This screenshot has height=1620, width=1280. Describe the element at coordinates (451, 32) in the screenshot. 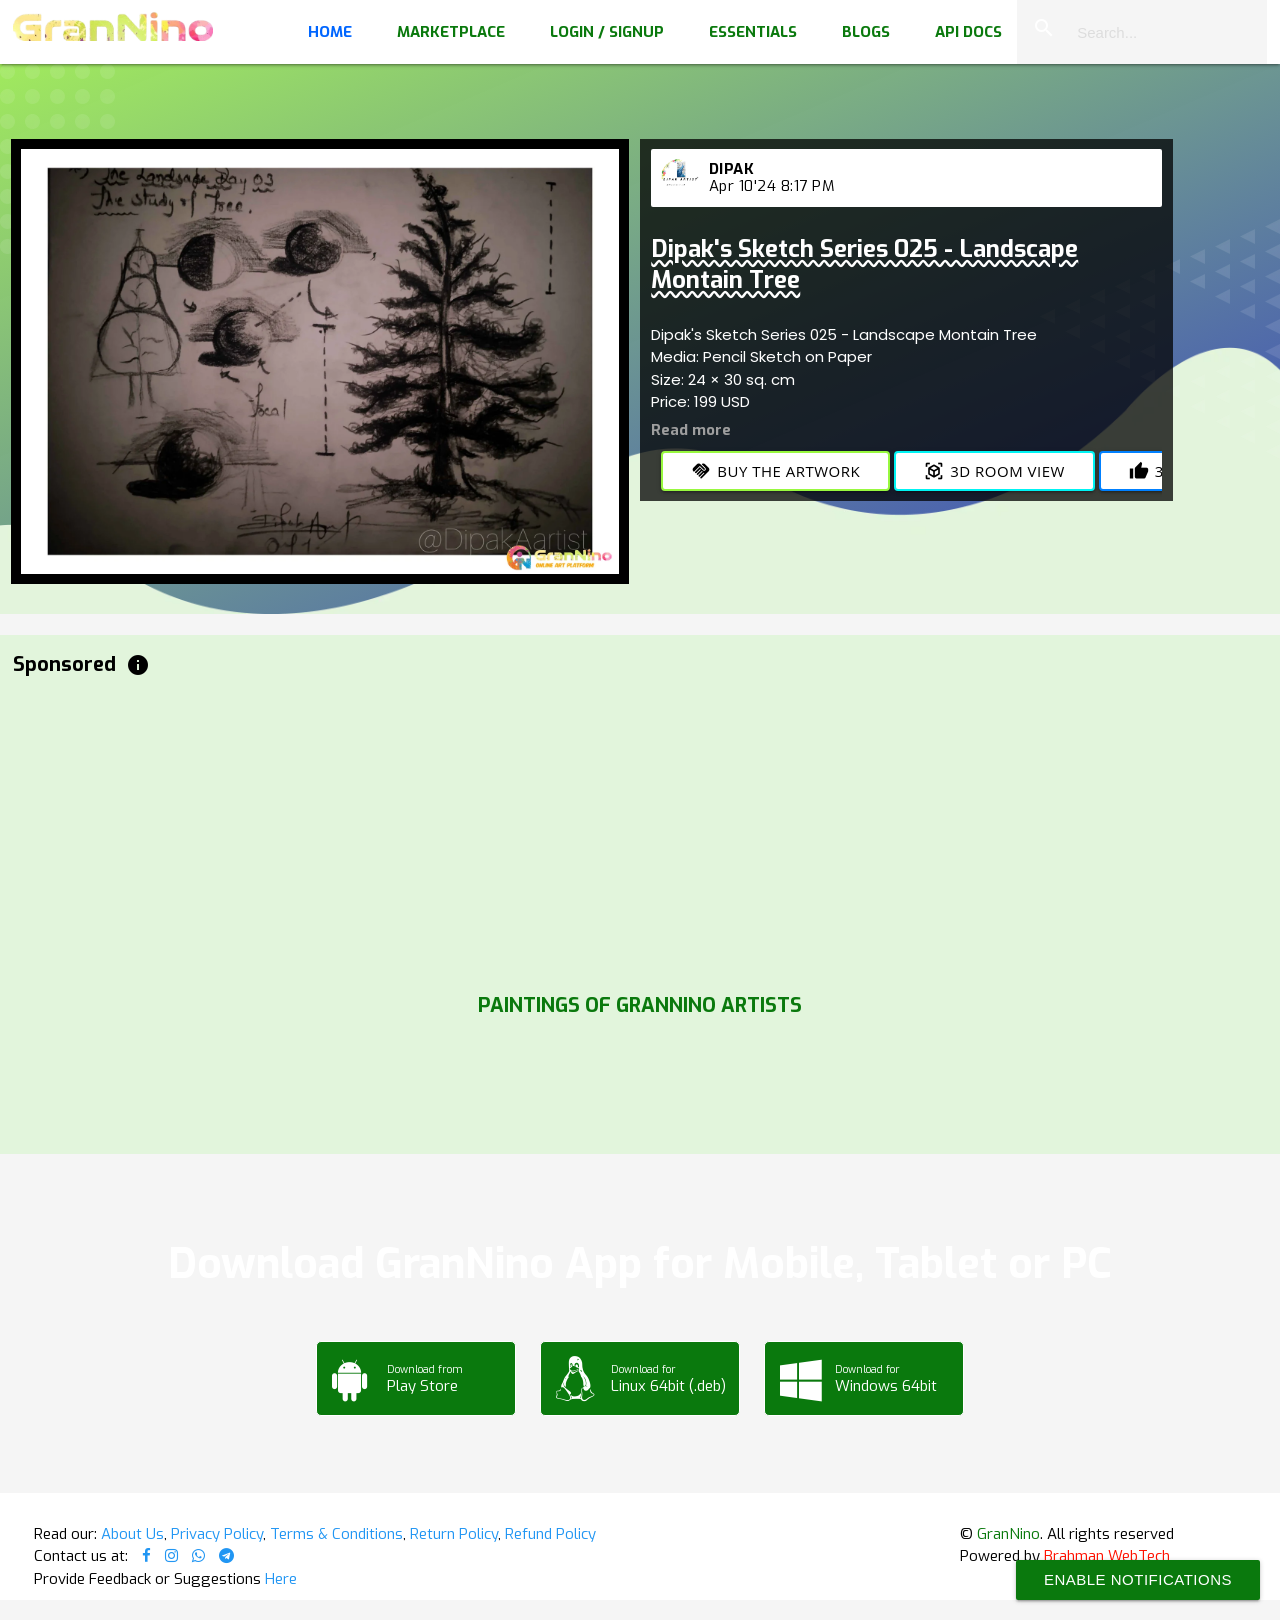

I see `Marketplace` at that location.